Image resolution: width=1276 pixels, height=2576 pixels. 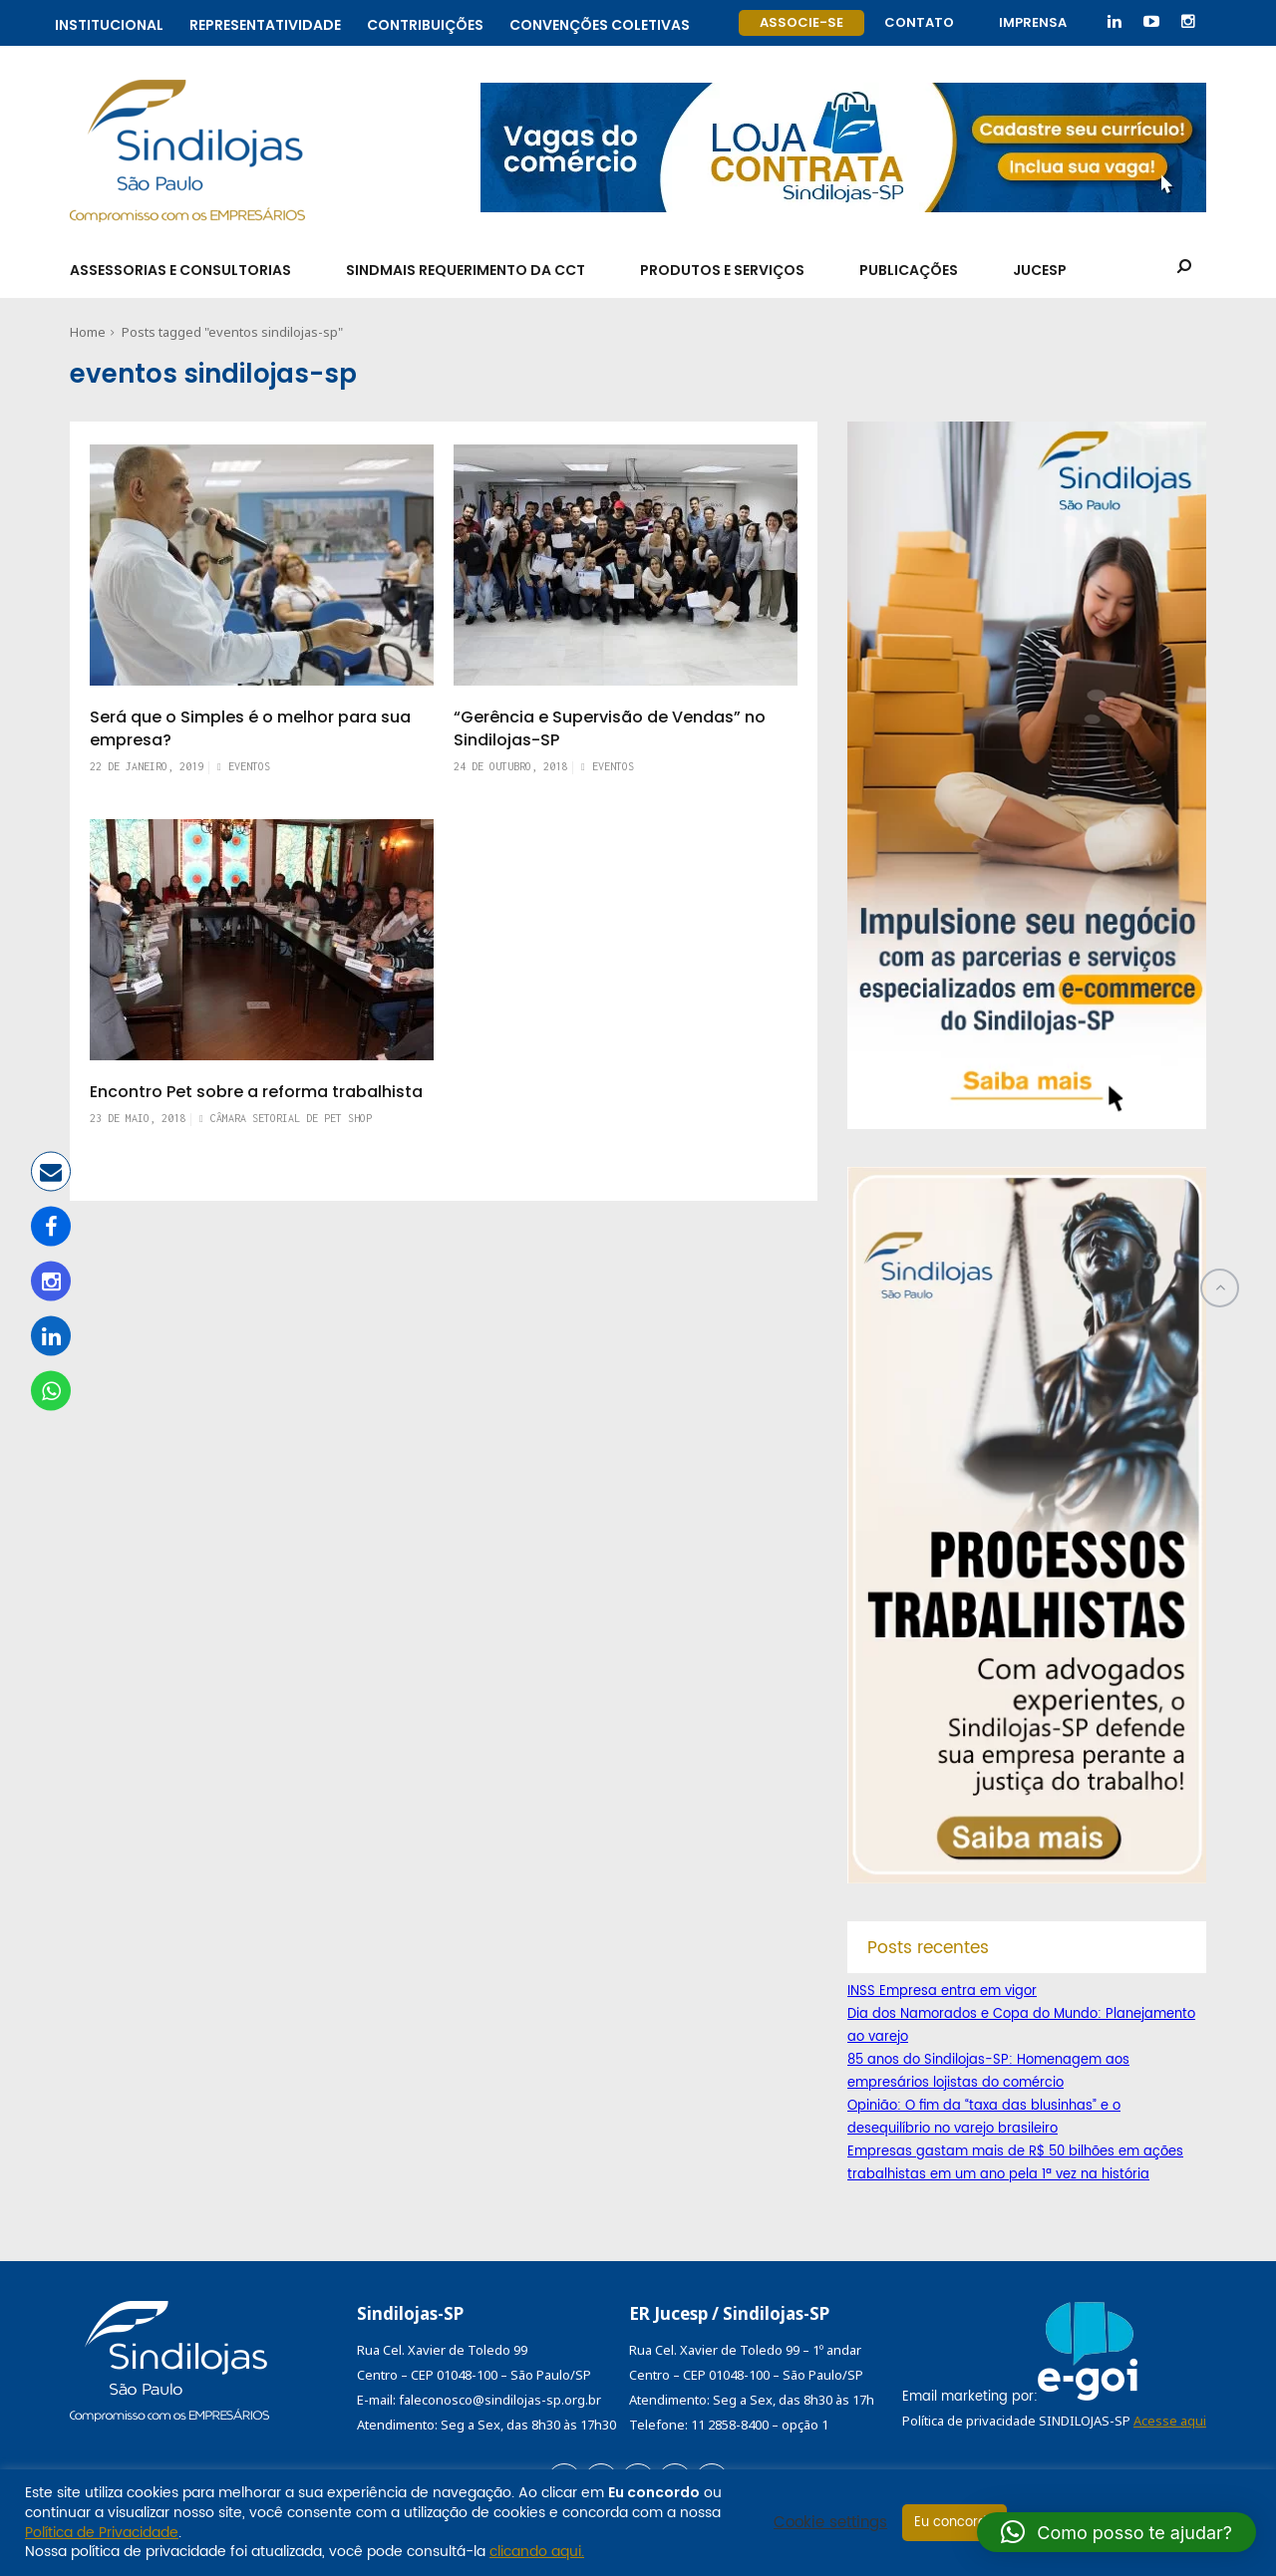 I want to click on Imprensa, so click(x=1033, y=22).